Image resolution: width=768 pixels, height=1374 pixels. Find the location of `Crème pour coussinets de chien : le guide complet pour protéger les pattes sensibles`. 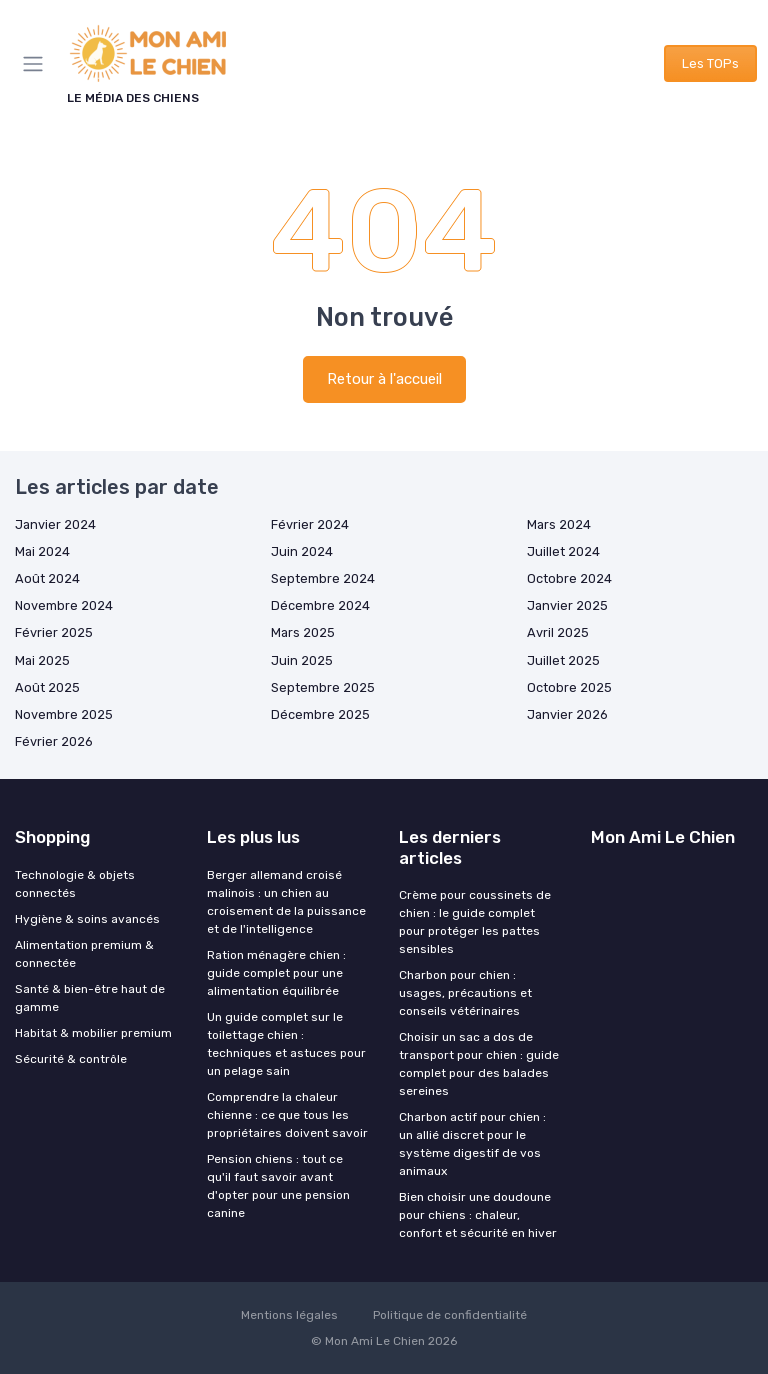

Crème pour coussinets de chien : le guide complet pour protéger les pattes sensibles is located at coordinates (475, 922).